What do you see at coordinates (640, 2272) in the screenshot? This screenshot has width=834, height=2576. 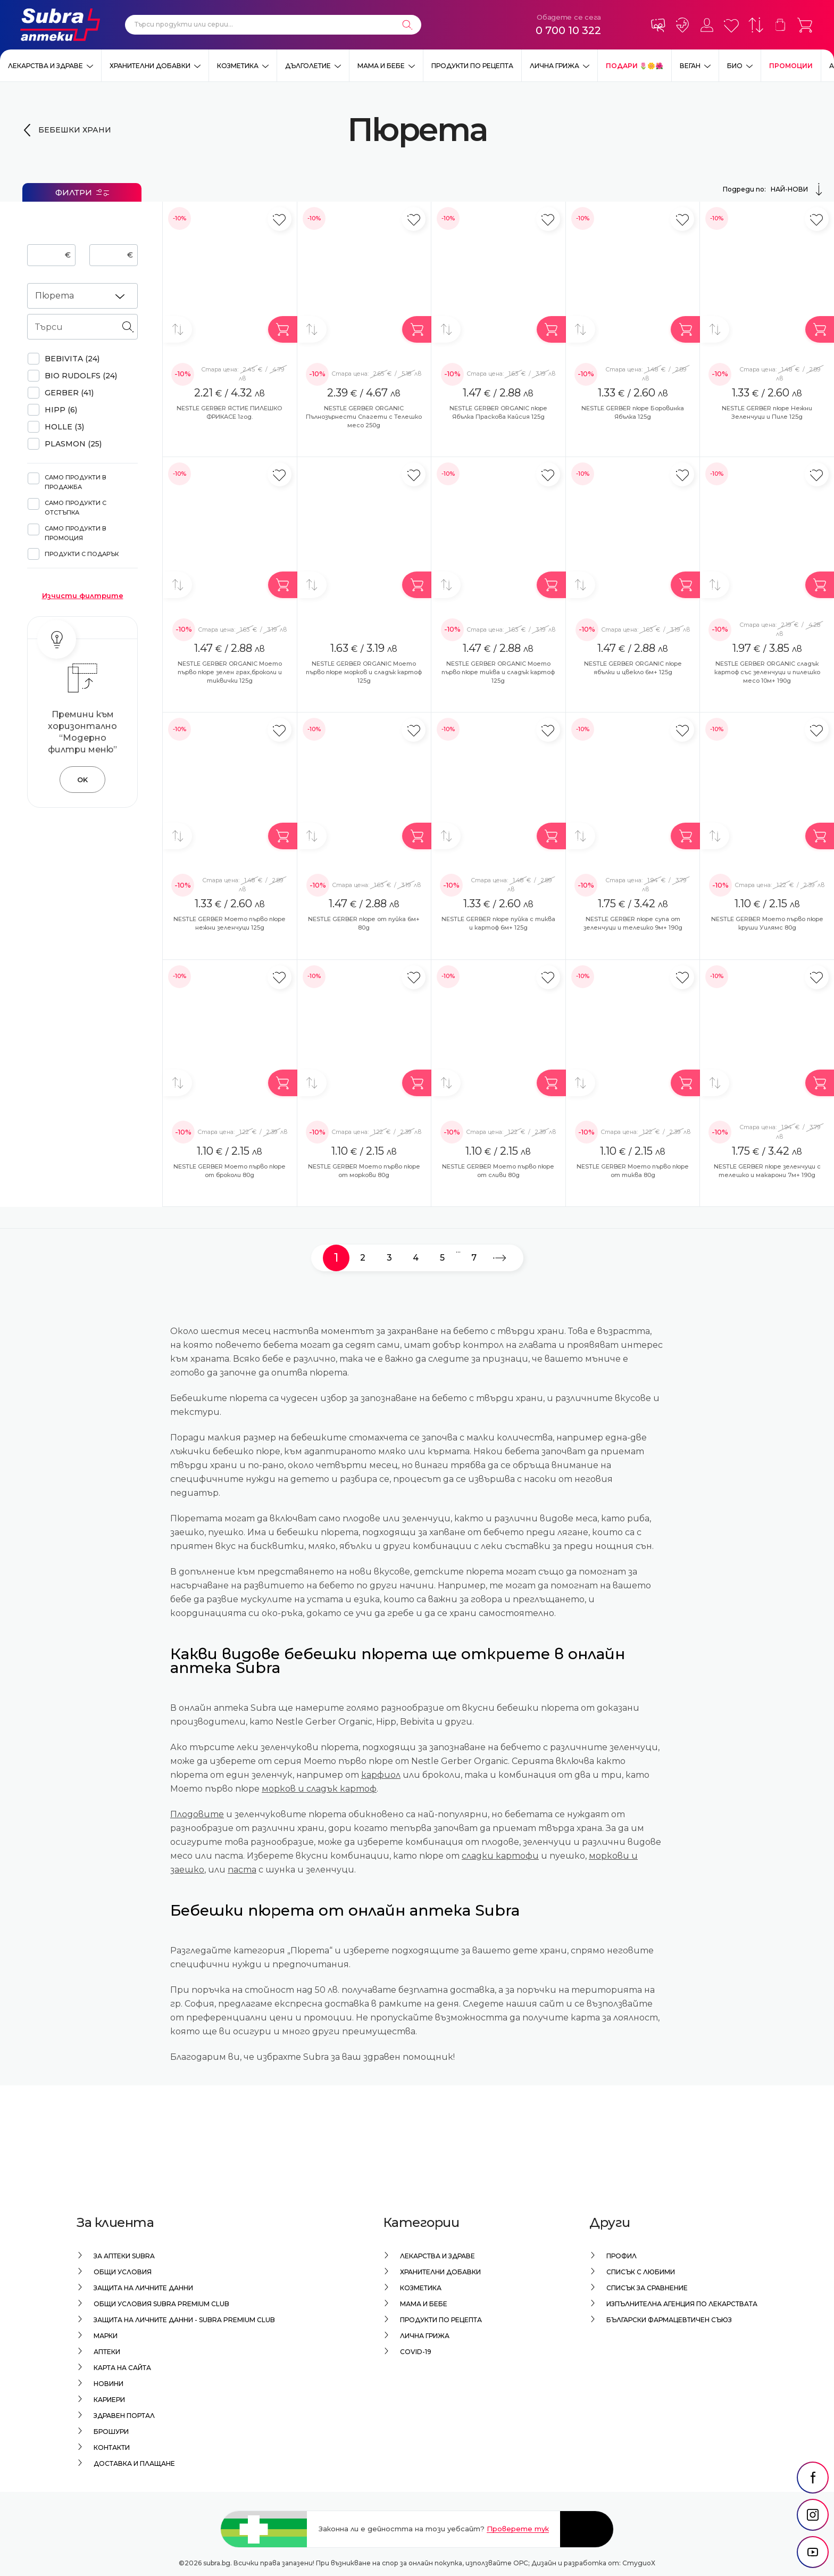 I see `Списък с любими` at bounding box center [640, 2272].